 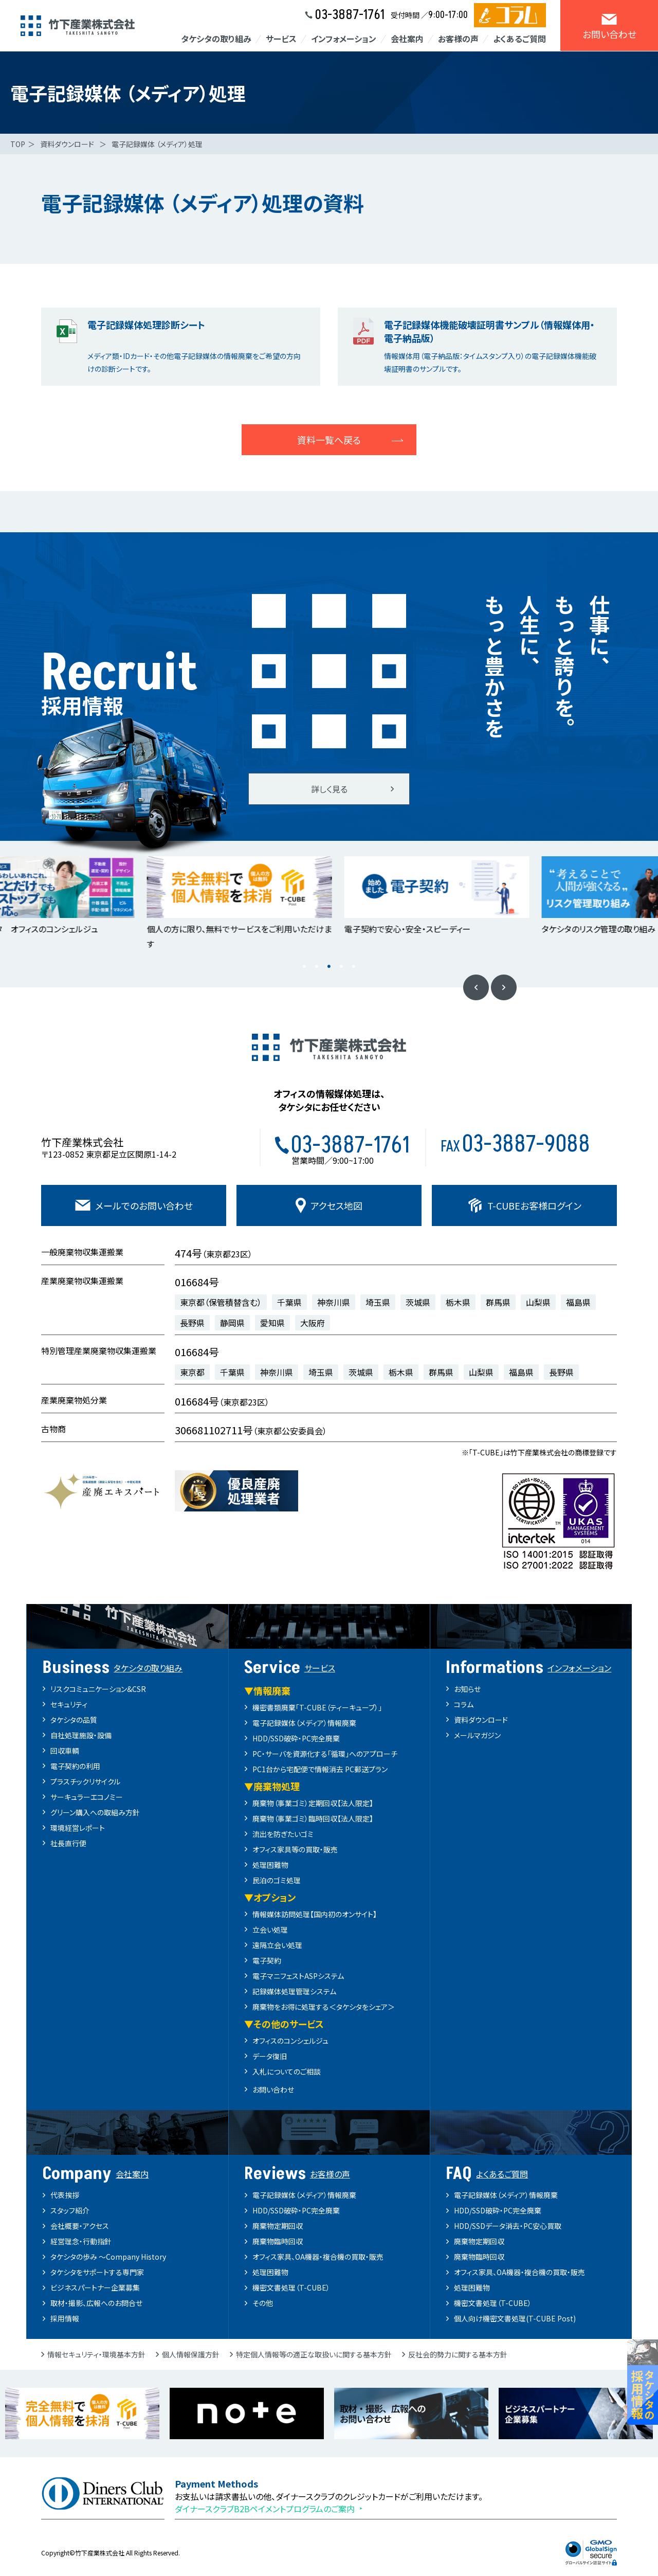 What do you see at coordinates (457, 2354) in the screenshot?
I see `反社会的勢力に関する基本方針` at bounding box center [457, 2354].